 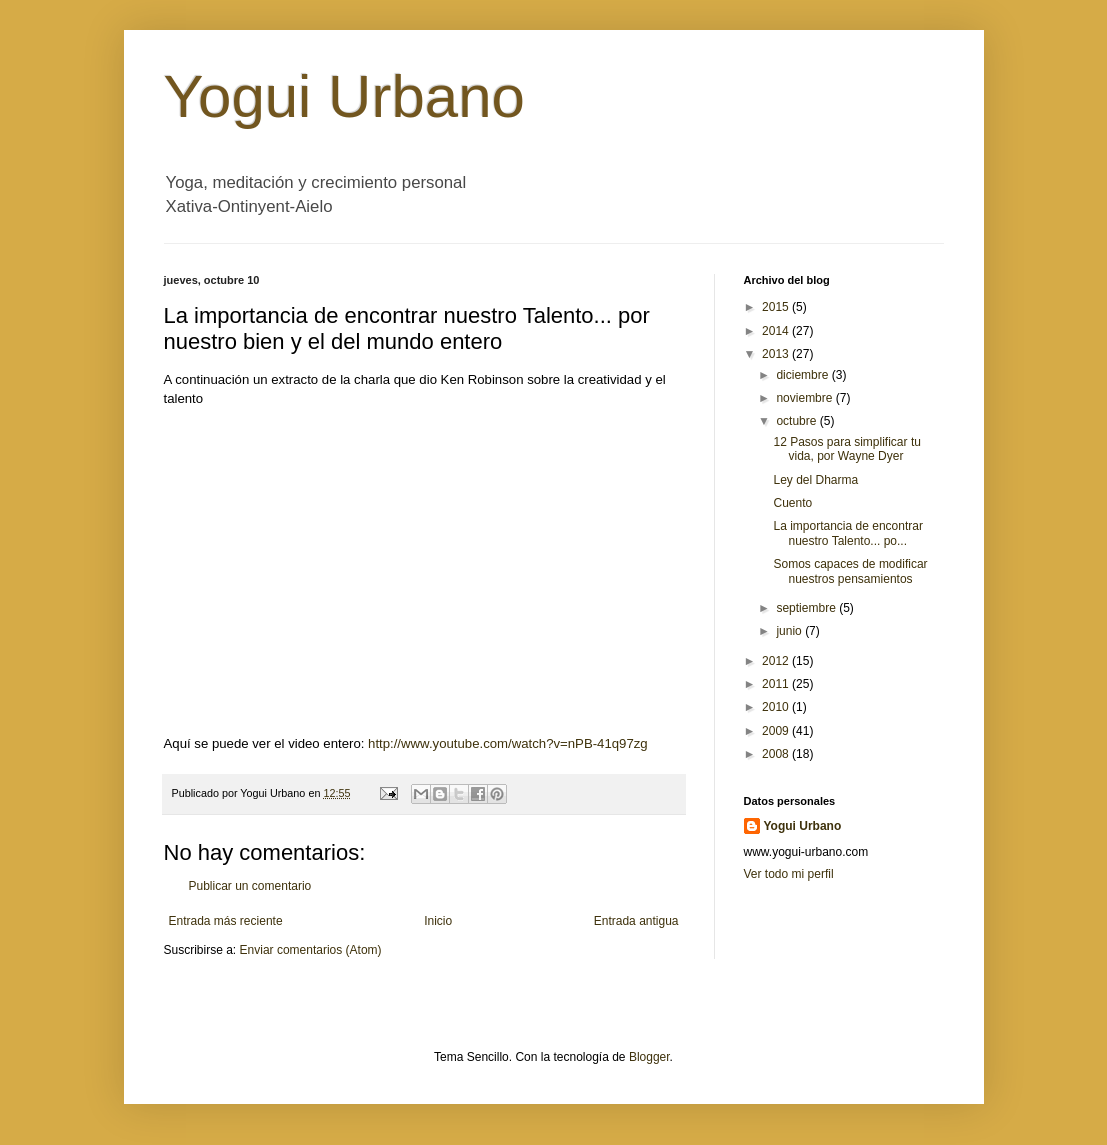 What do you see at coordinates (805, 398) in the screenshot?
I see `noviembre` at bounding box center [805, 398].